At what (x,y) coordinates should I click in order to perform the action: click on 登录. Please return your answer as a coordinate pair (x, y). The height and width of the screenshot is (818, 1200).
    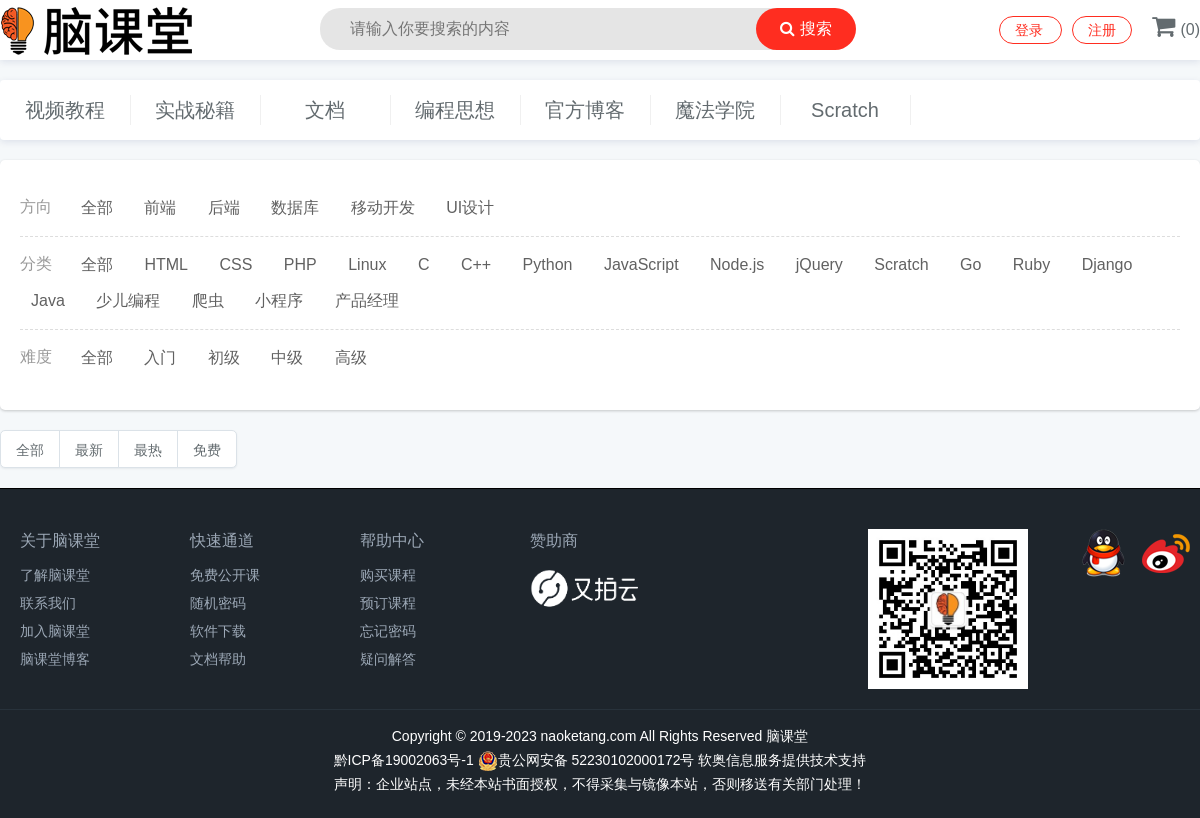
    Looking at the image, I should click on (1031, 30).